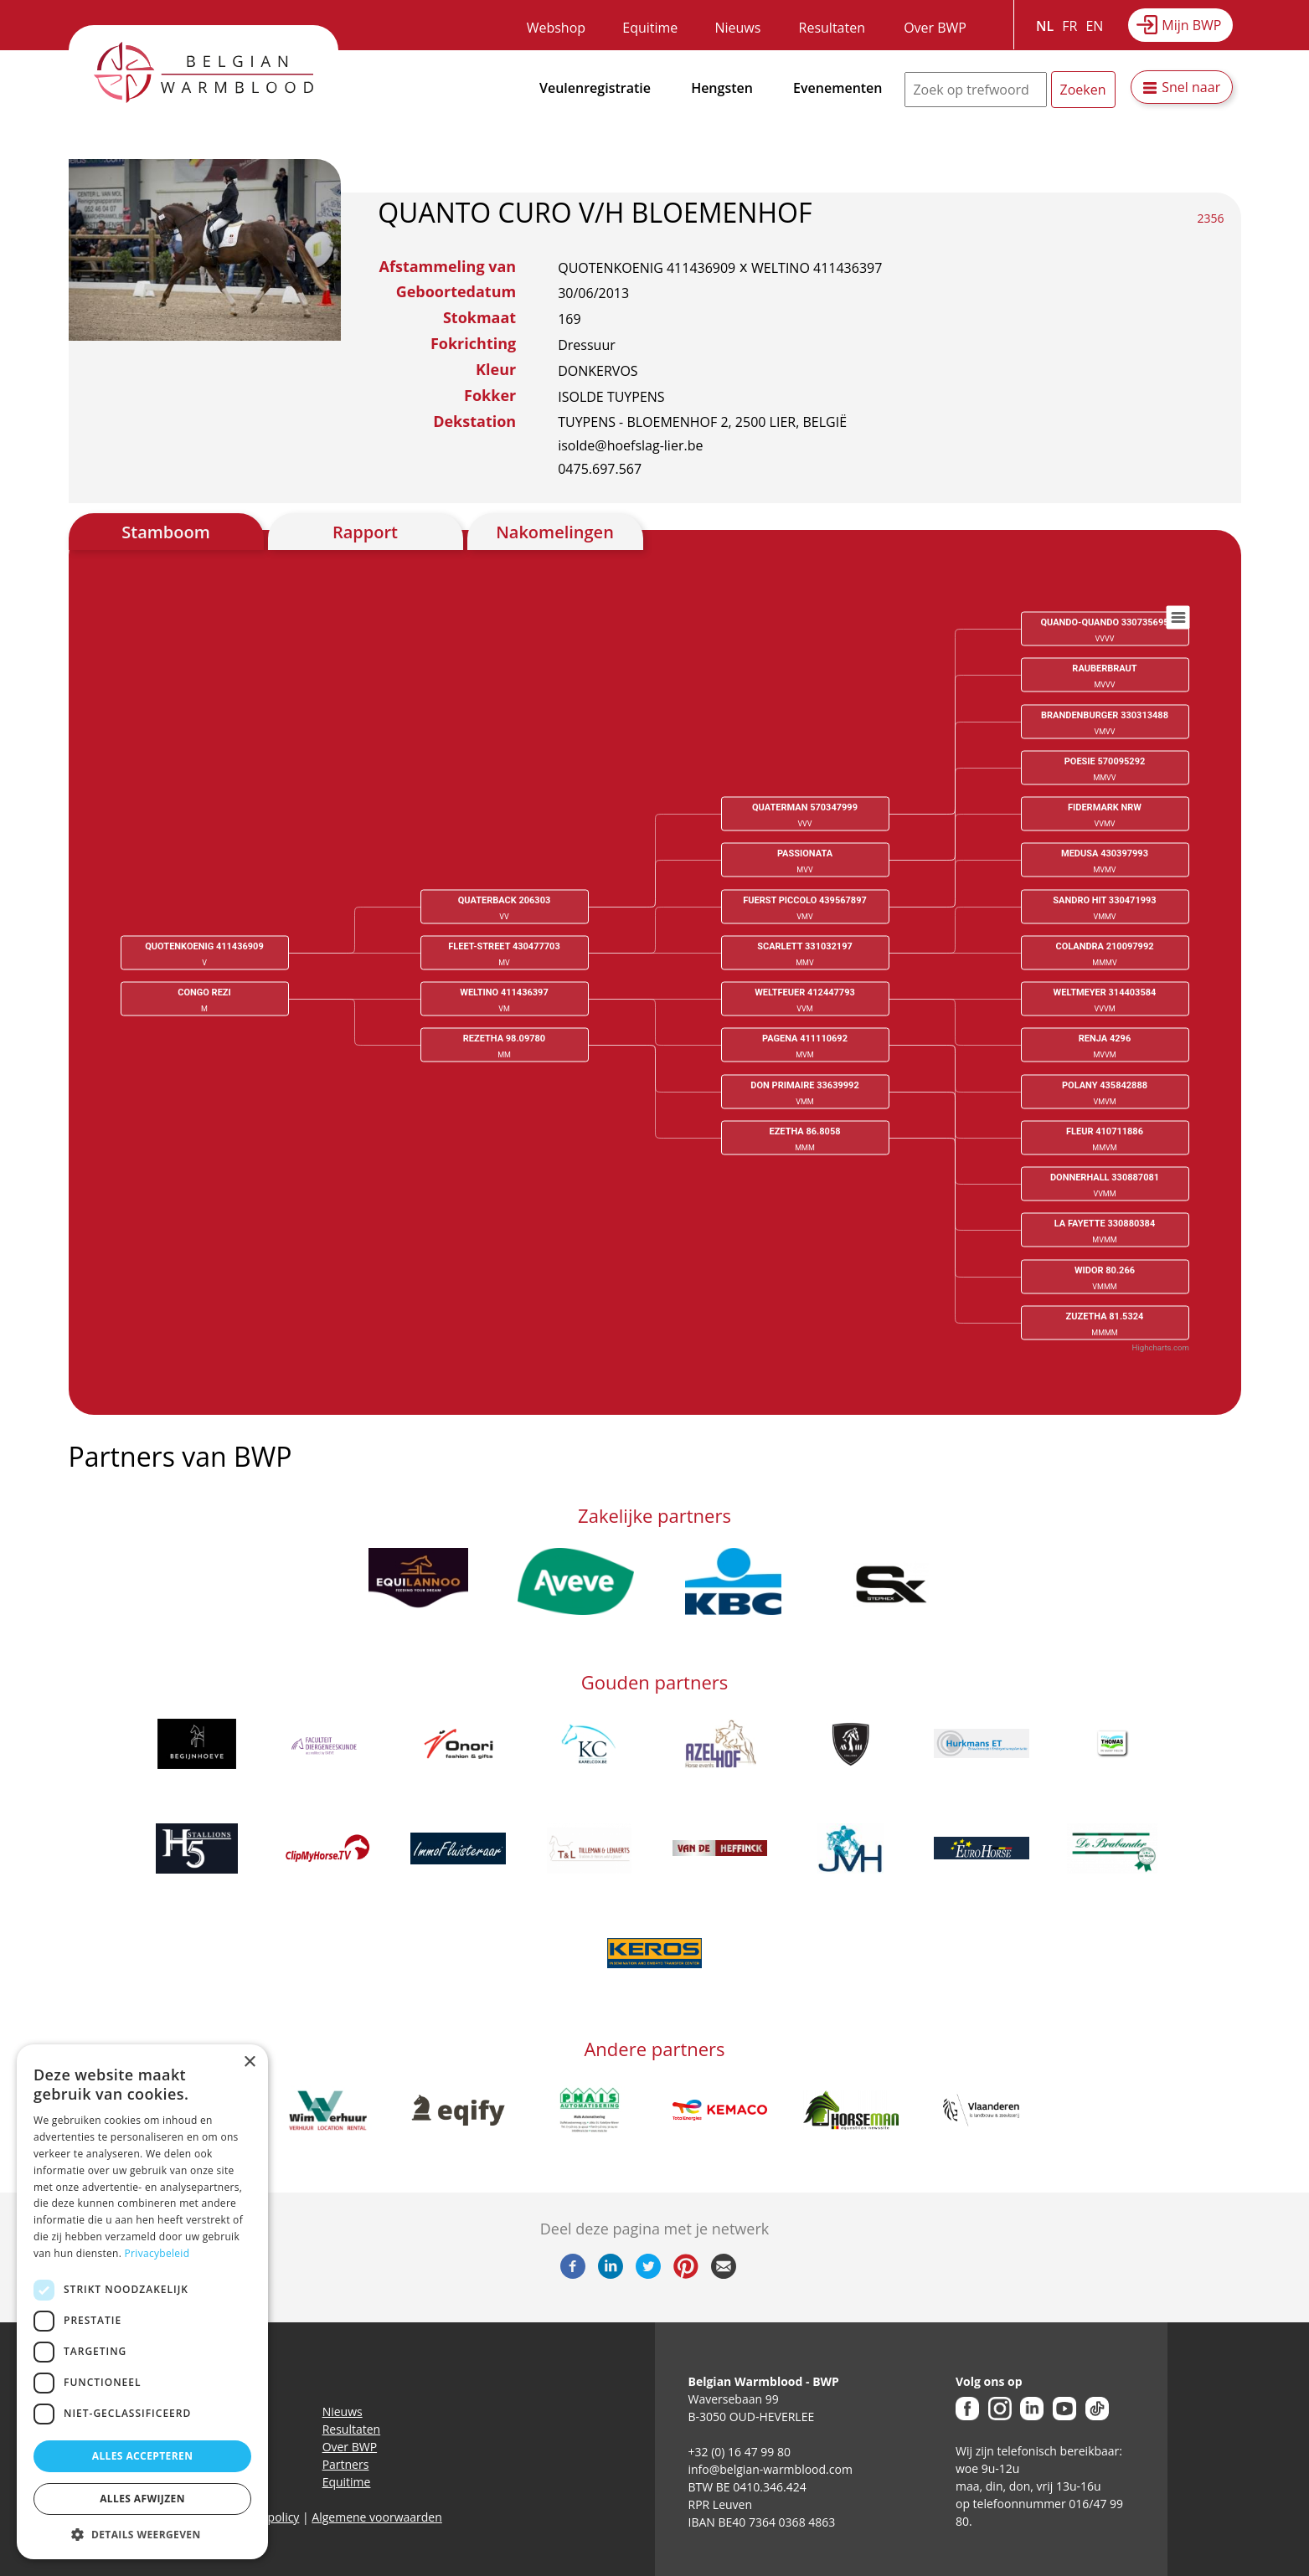  What do you see at coordinates (555, 532) in the screenshot?
I see `Nakomelingen` at bounding box center [555, 532].